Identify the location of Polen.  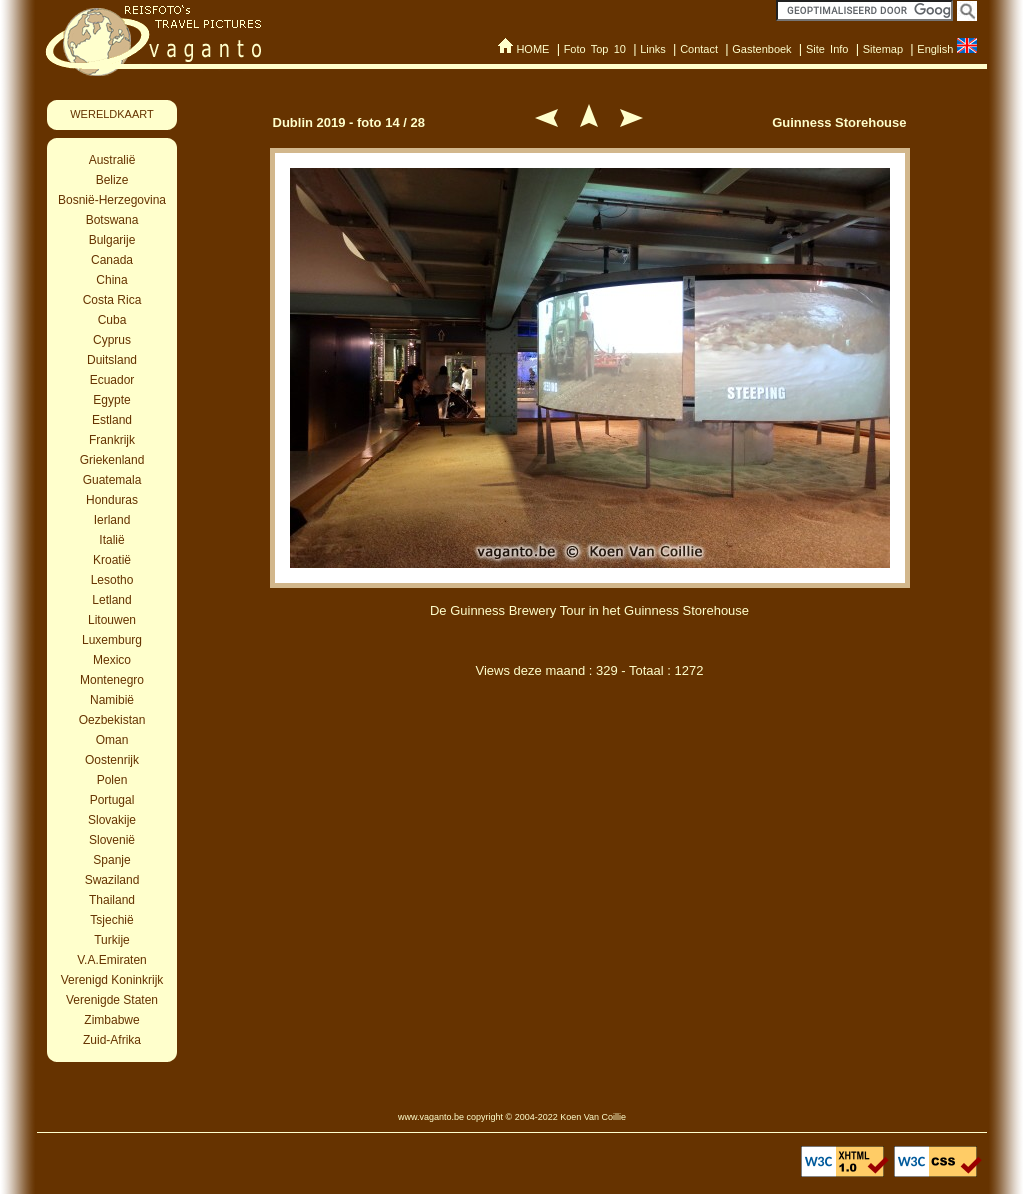
(112, 780).